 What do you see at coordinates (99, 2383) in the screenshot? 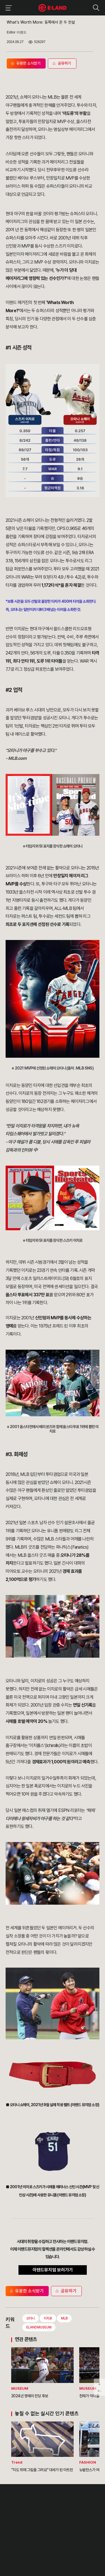
I see `페이지 아래로` at bounding box center [99, 2383].